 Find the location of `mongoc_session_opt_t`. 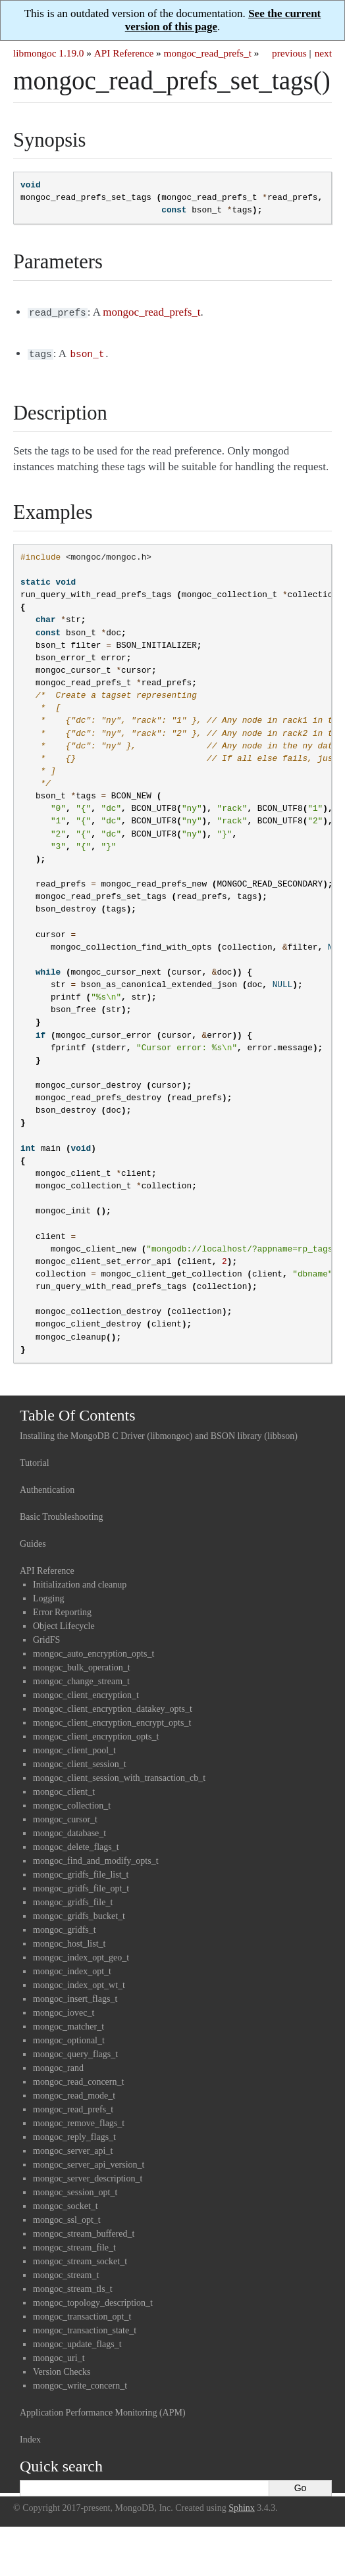

mongoc_session_opt_t is located at coordinates (75, 2190).